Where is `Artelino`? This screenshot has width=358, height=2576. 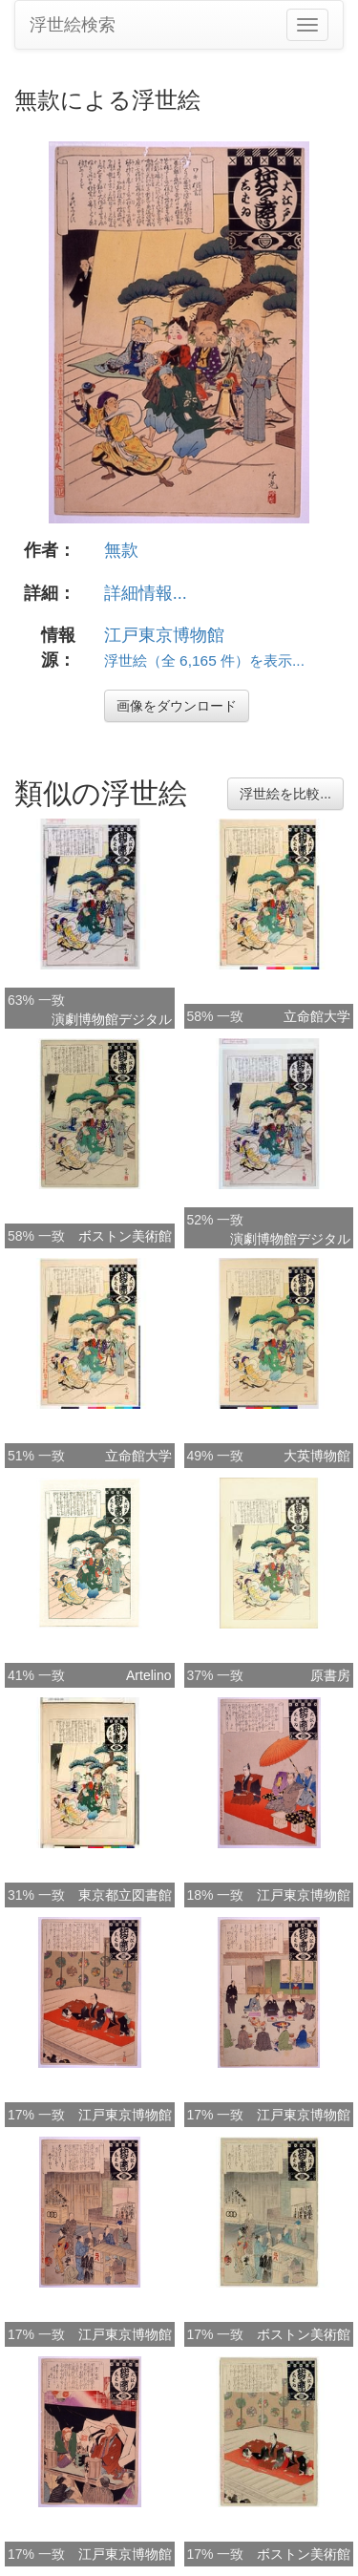 Artelino is located at coordinates (148, 1675).